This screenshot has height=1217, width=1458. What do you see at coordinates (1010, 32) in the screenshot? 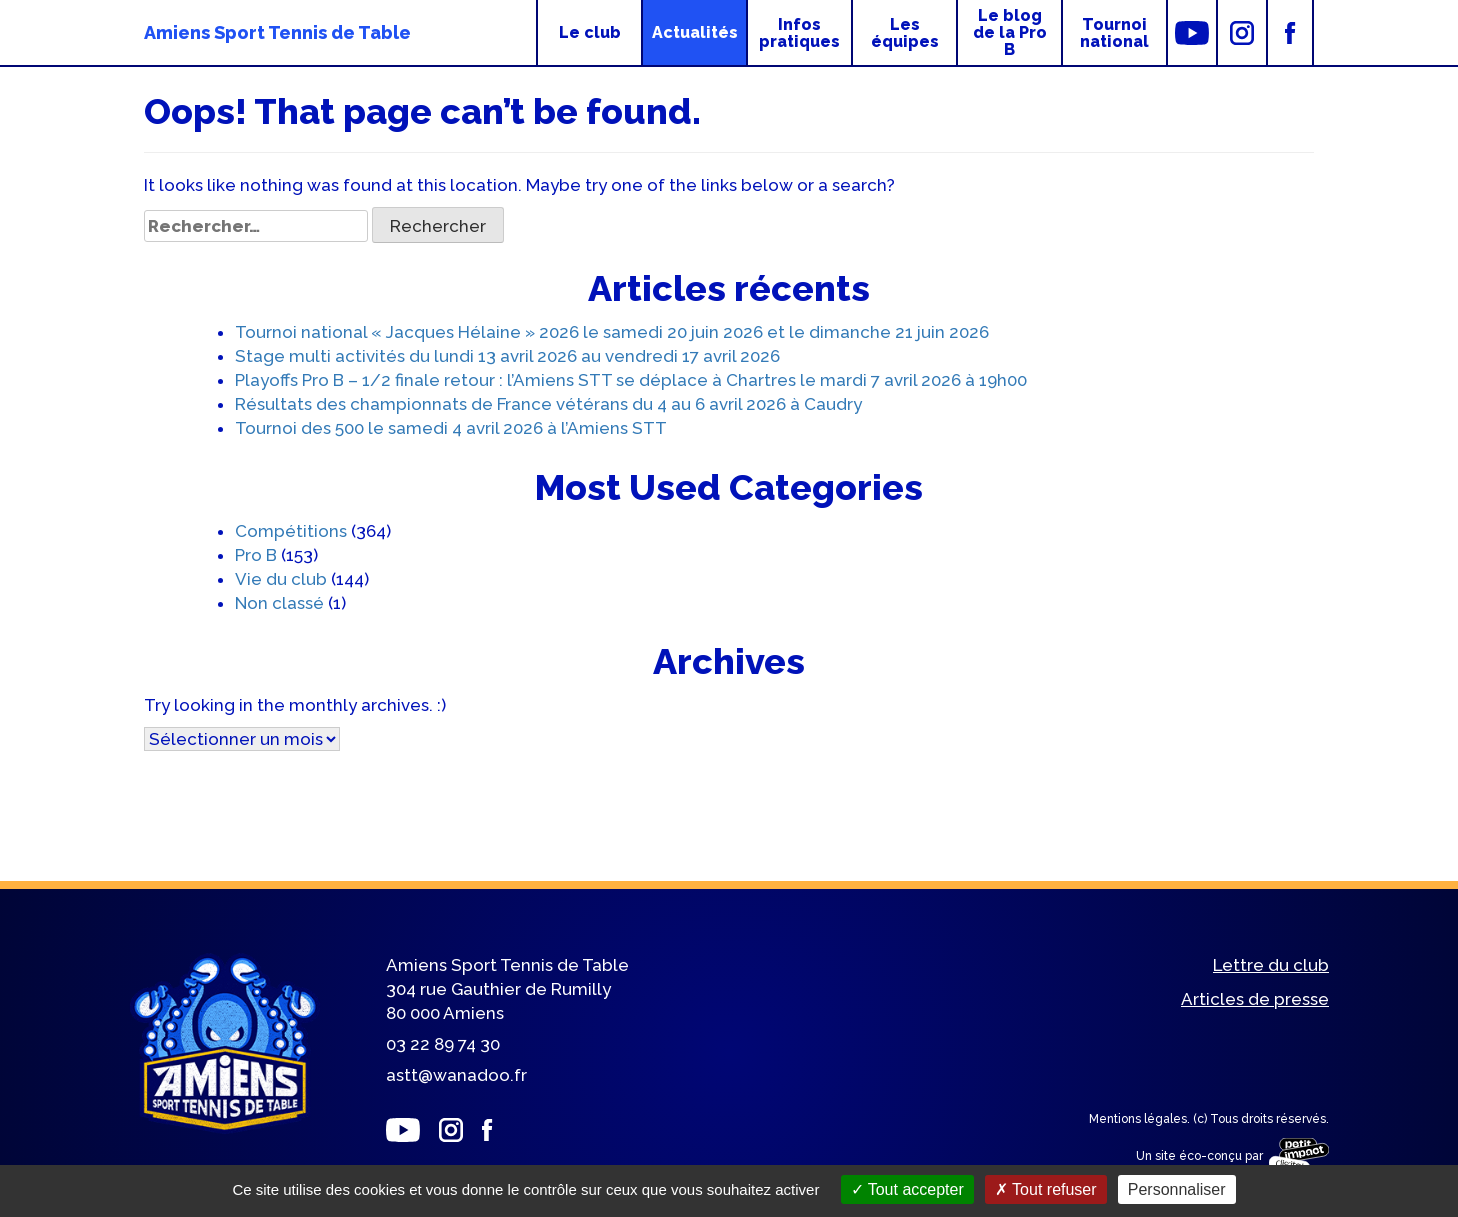
I see `Le blog de la Pro B` at bounding box center [1010, 32].